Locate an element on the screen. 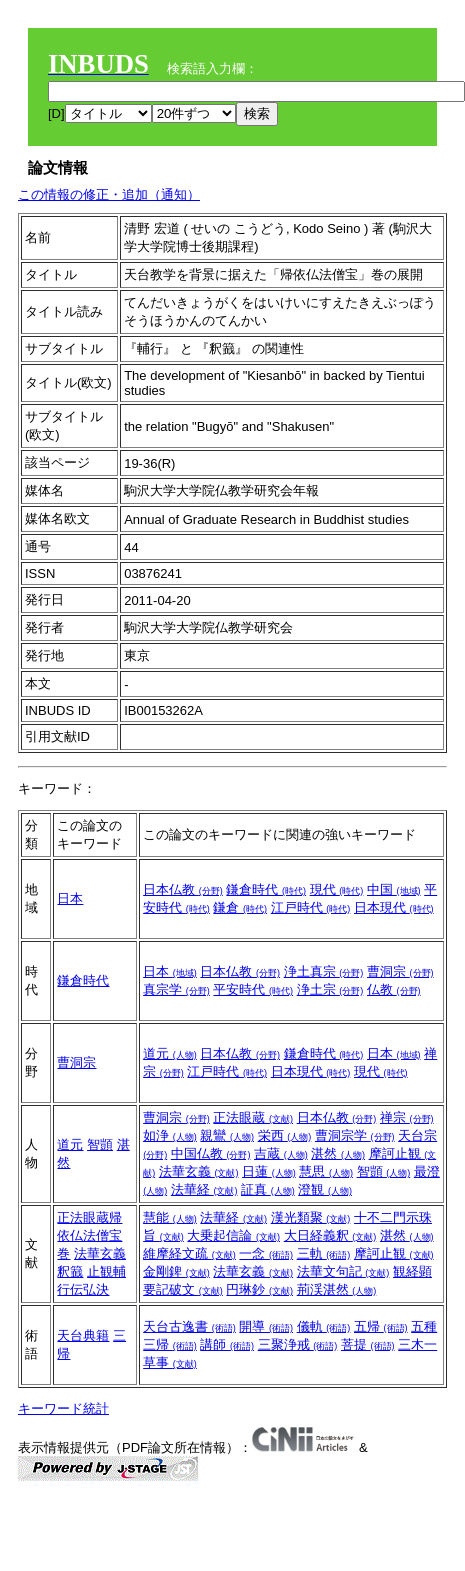 Image resolution: width=465 pixels, height=1571 pixels. 現代 is located at coordinates (337, 889).